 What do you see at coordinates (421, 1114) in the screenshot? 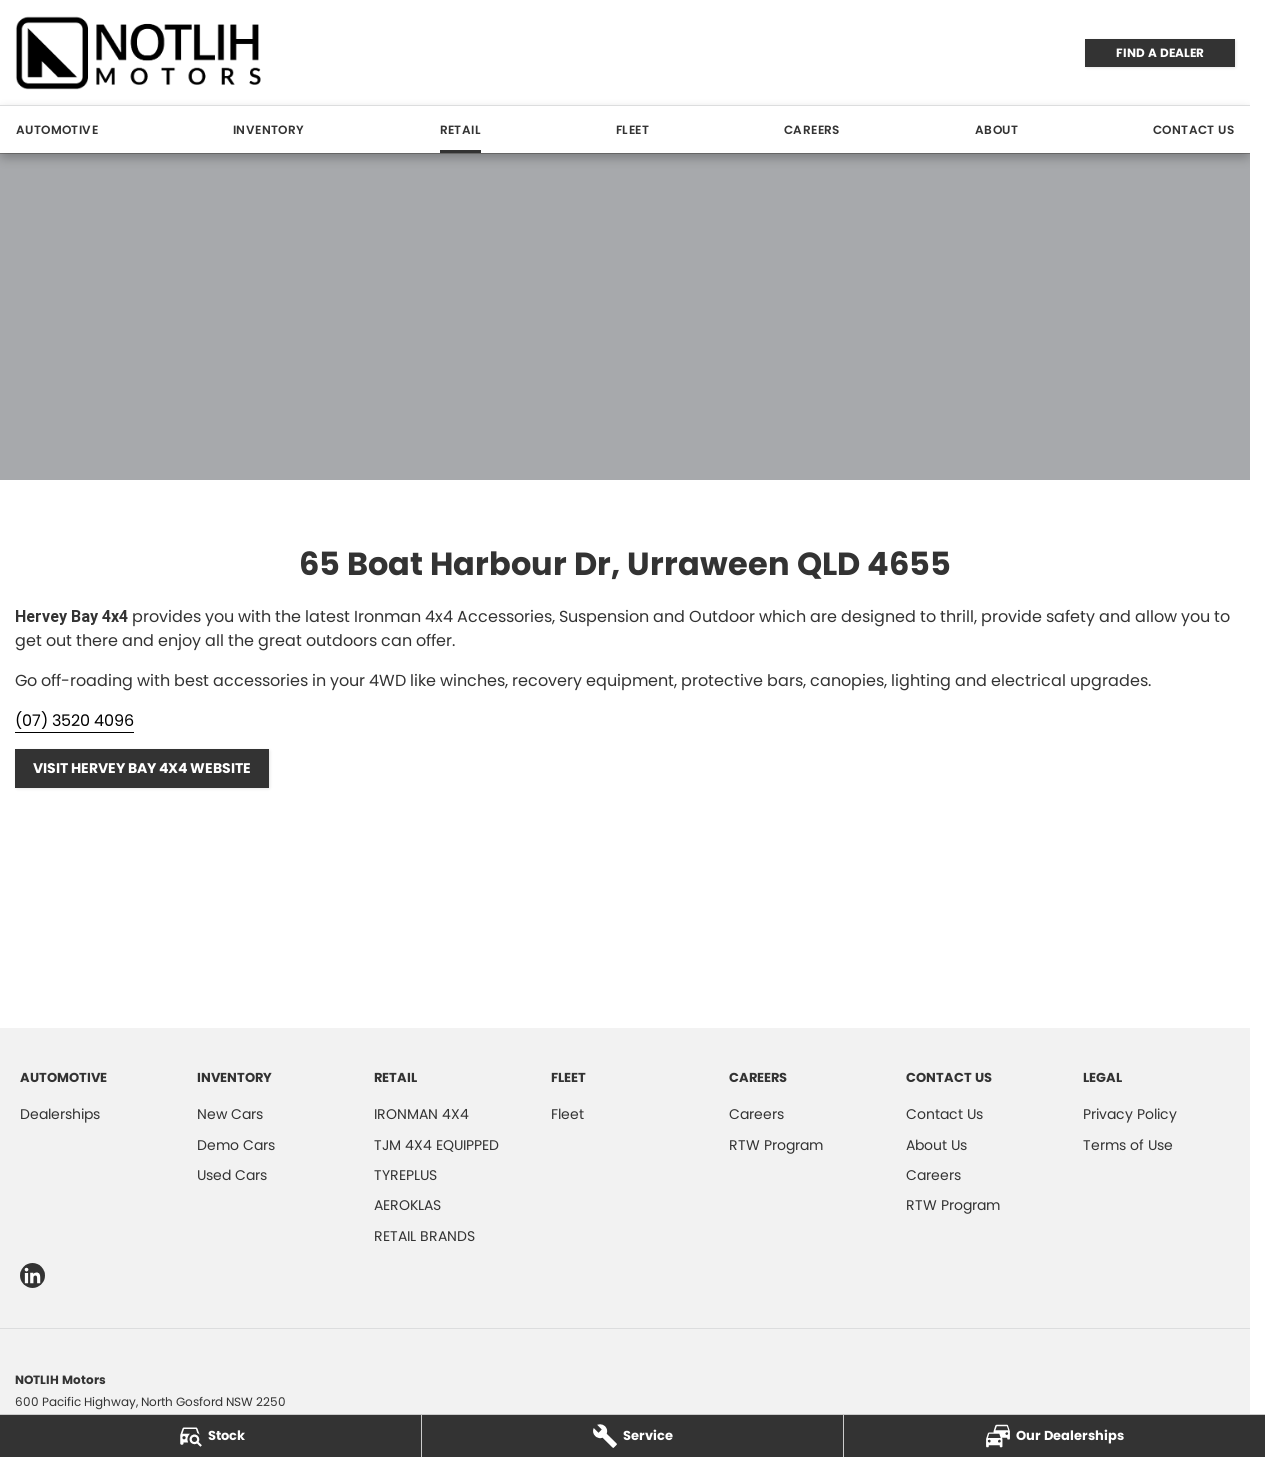
I see `IRONMAN 4X4` at bounding box center [421, 1114].